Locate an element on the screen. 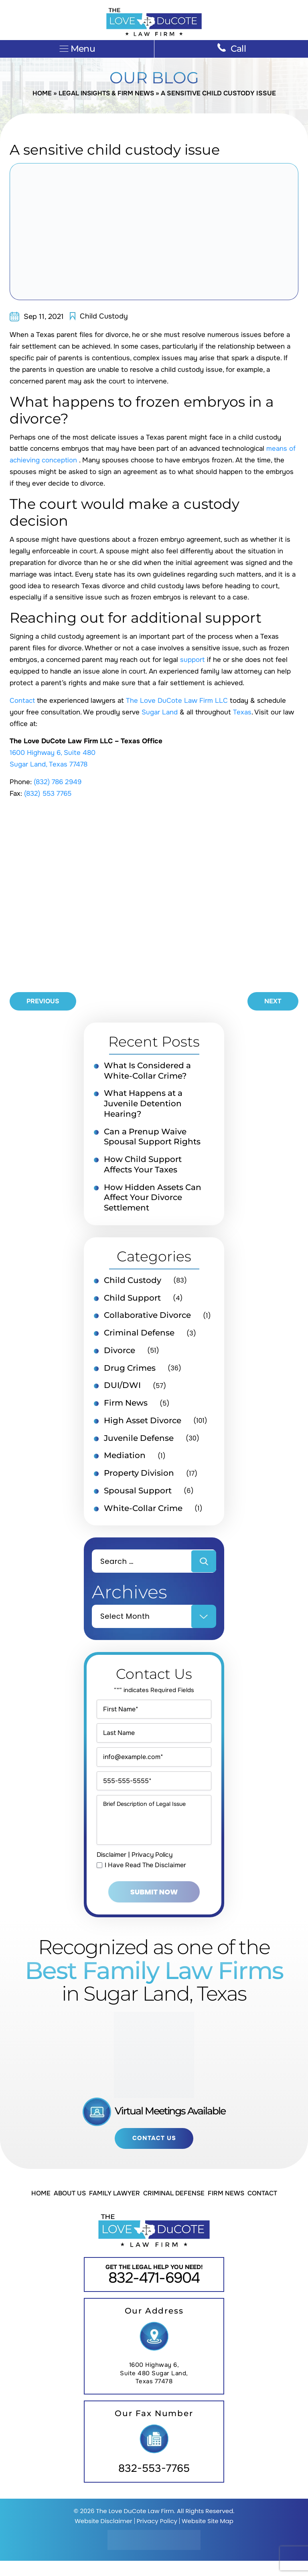 The height and width of the screenshot is (2576, 308). Mediation is located at coordinates (125, 1458).